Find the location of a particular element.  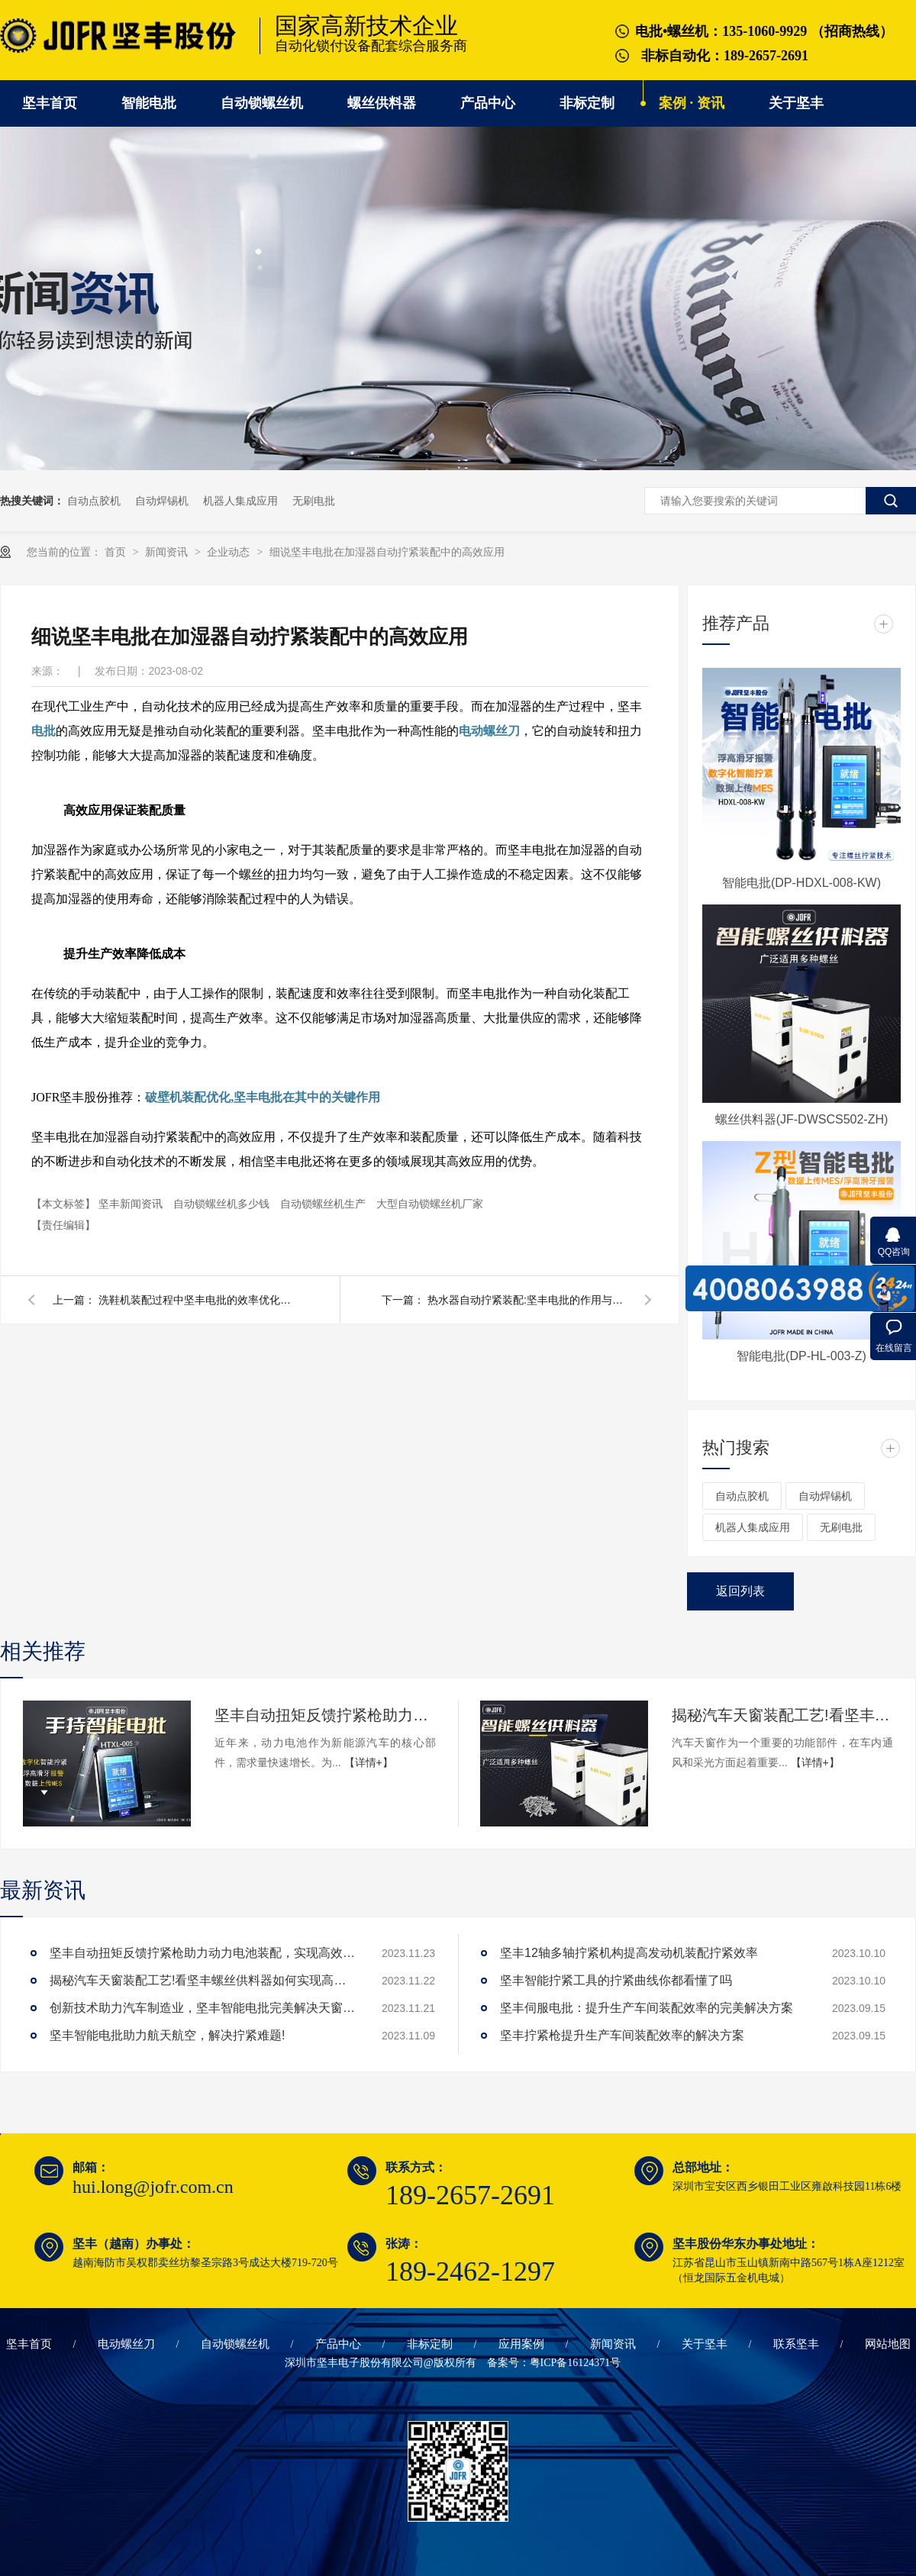

自动点胶机 is located at coordinates (94, 501).